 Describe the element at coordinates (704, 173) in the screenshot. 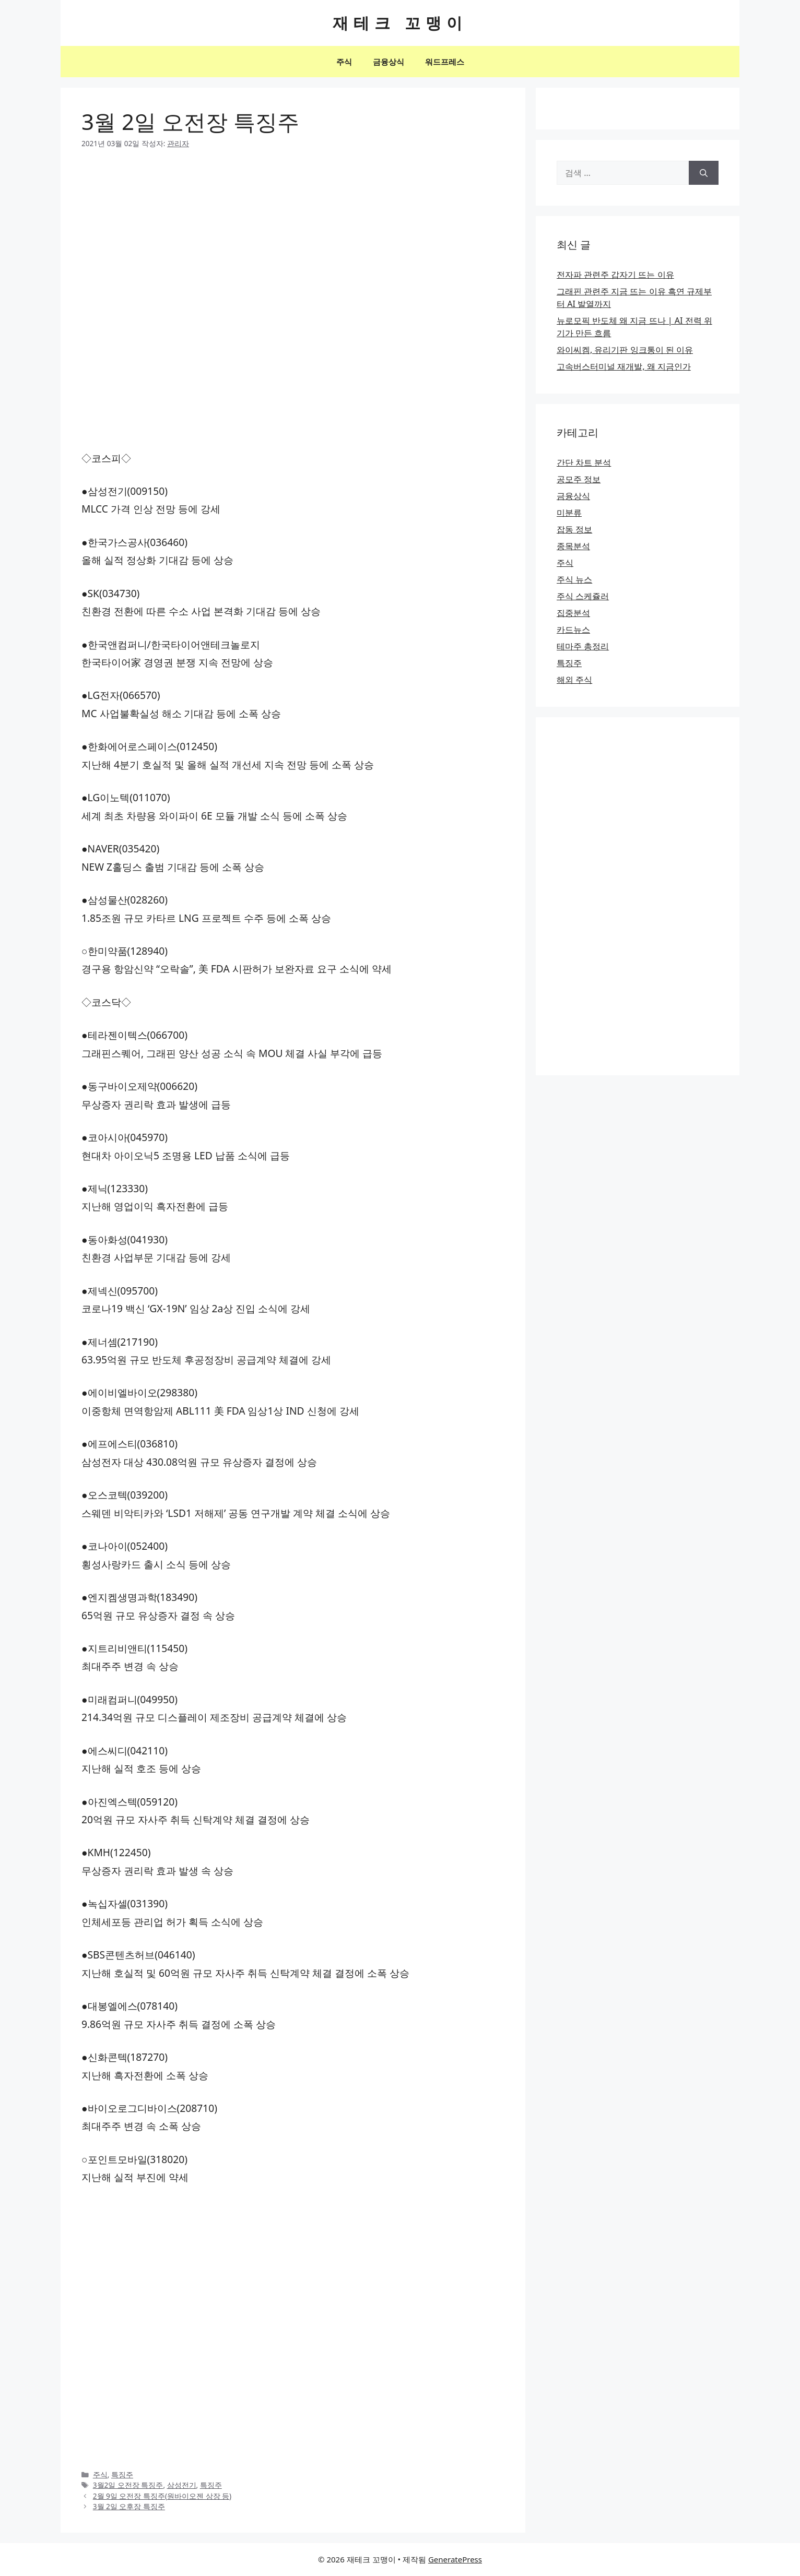

I see `[검색]` at that location.